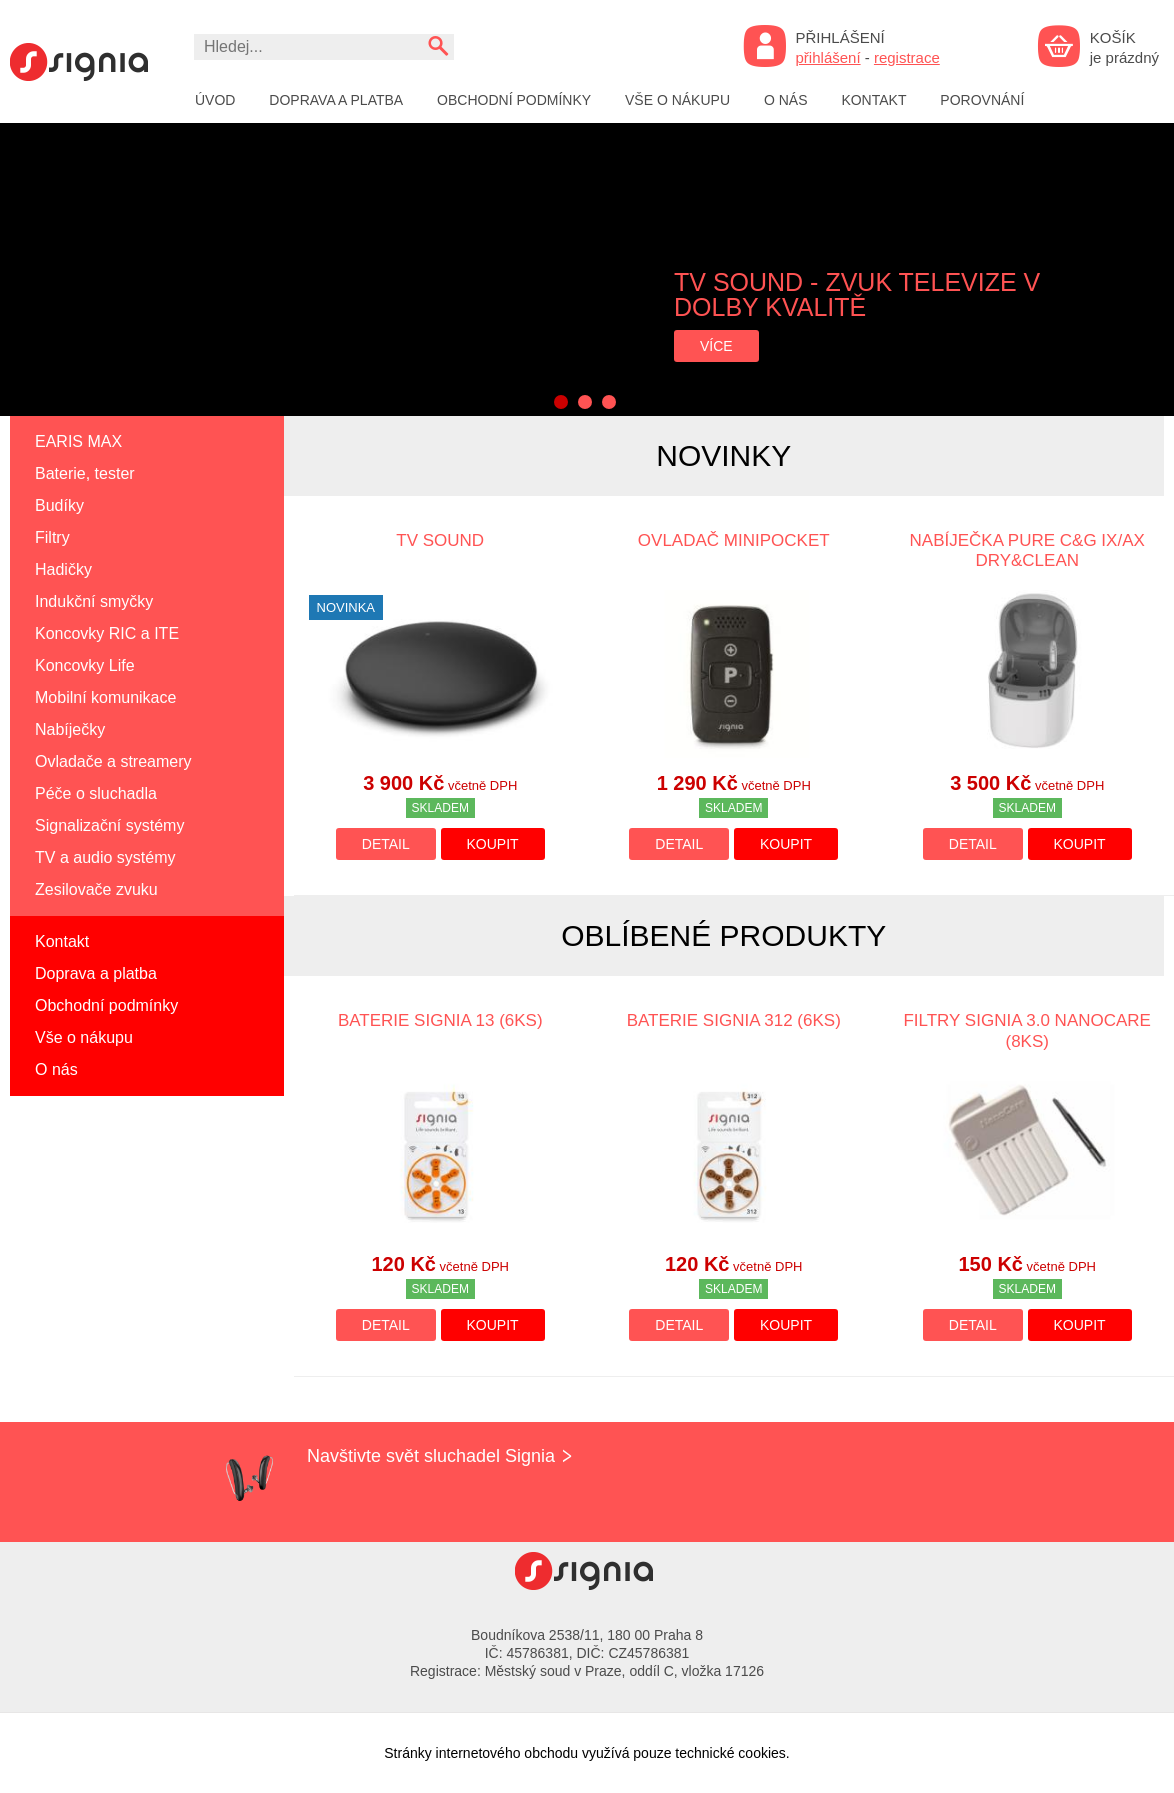 Image resolution: width=1174 pixels, height=1793 pixels. I want to click on Filtry SIGNIA 3.0 Nanocare (8ks), so click(1027, 1030).